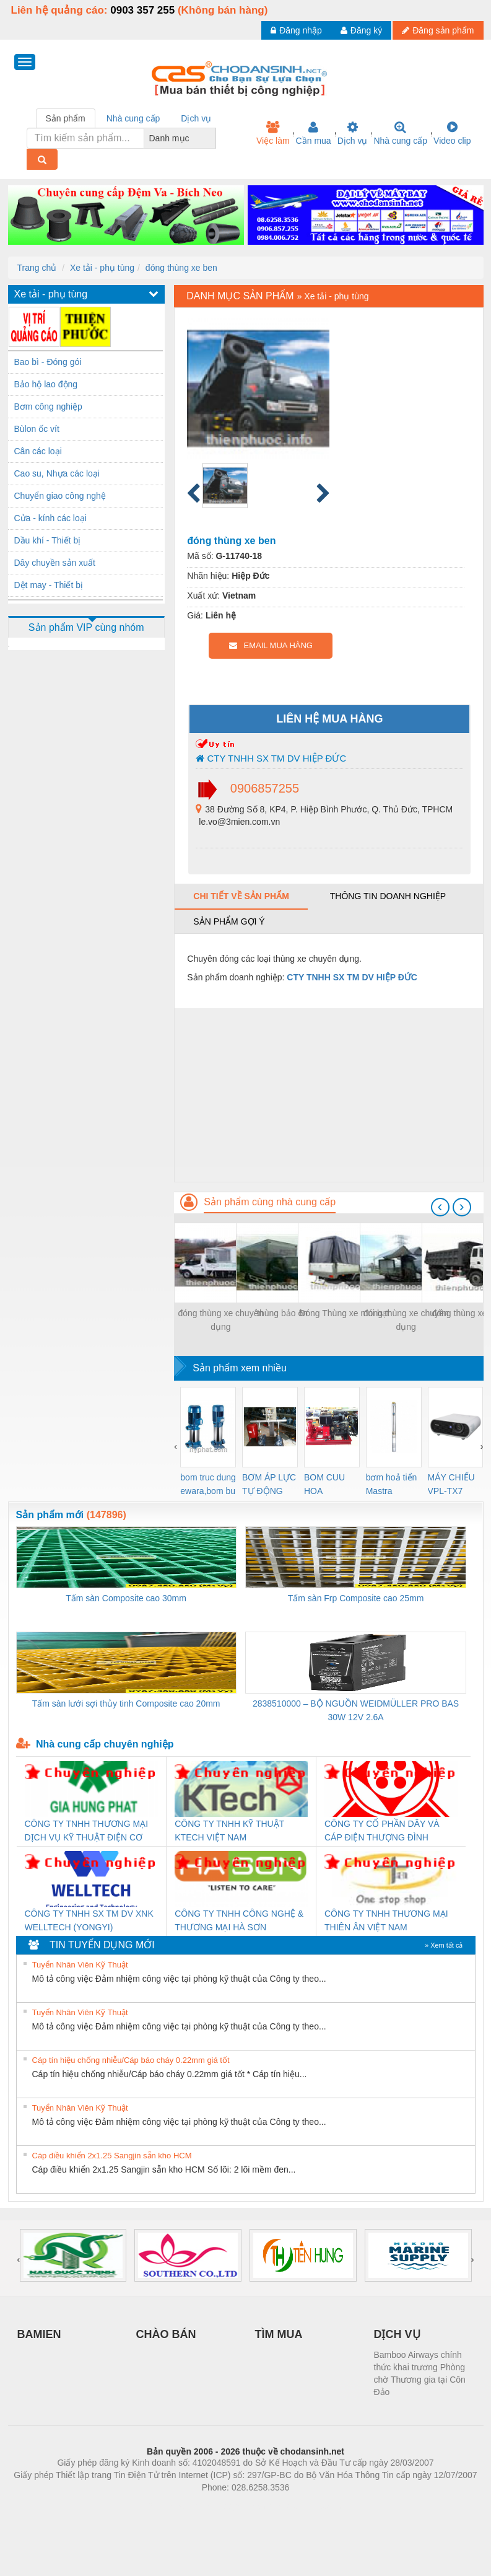 The image size is (491, 2576). What do you see at coordinates (208, 1485) in the screenshot?
I see `bom truc dung ewara,bom bu ewara` at bounding box center [208, 1485].